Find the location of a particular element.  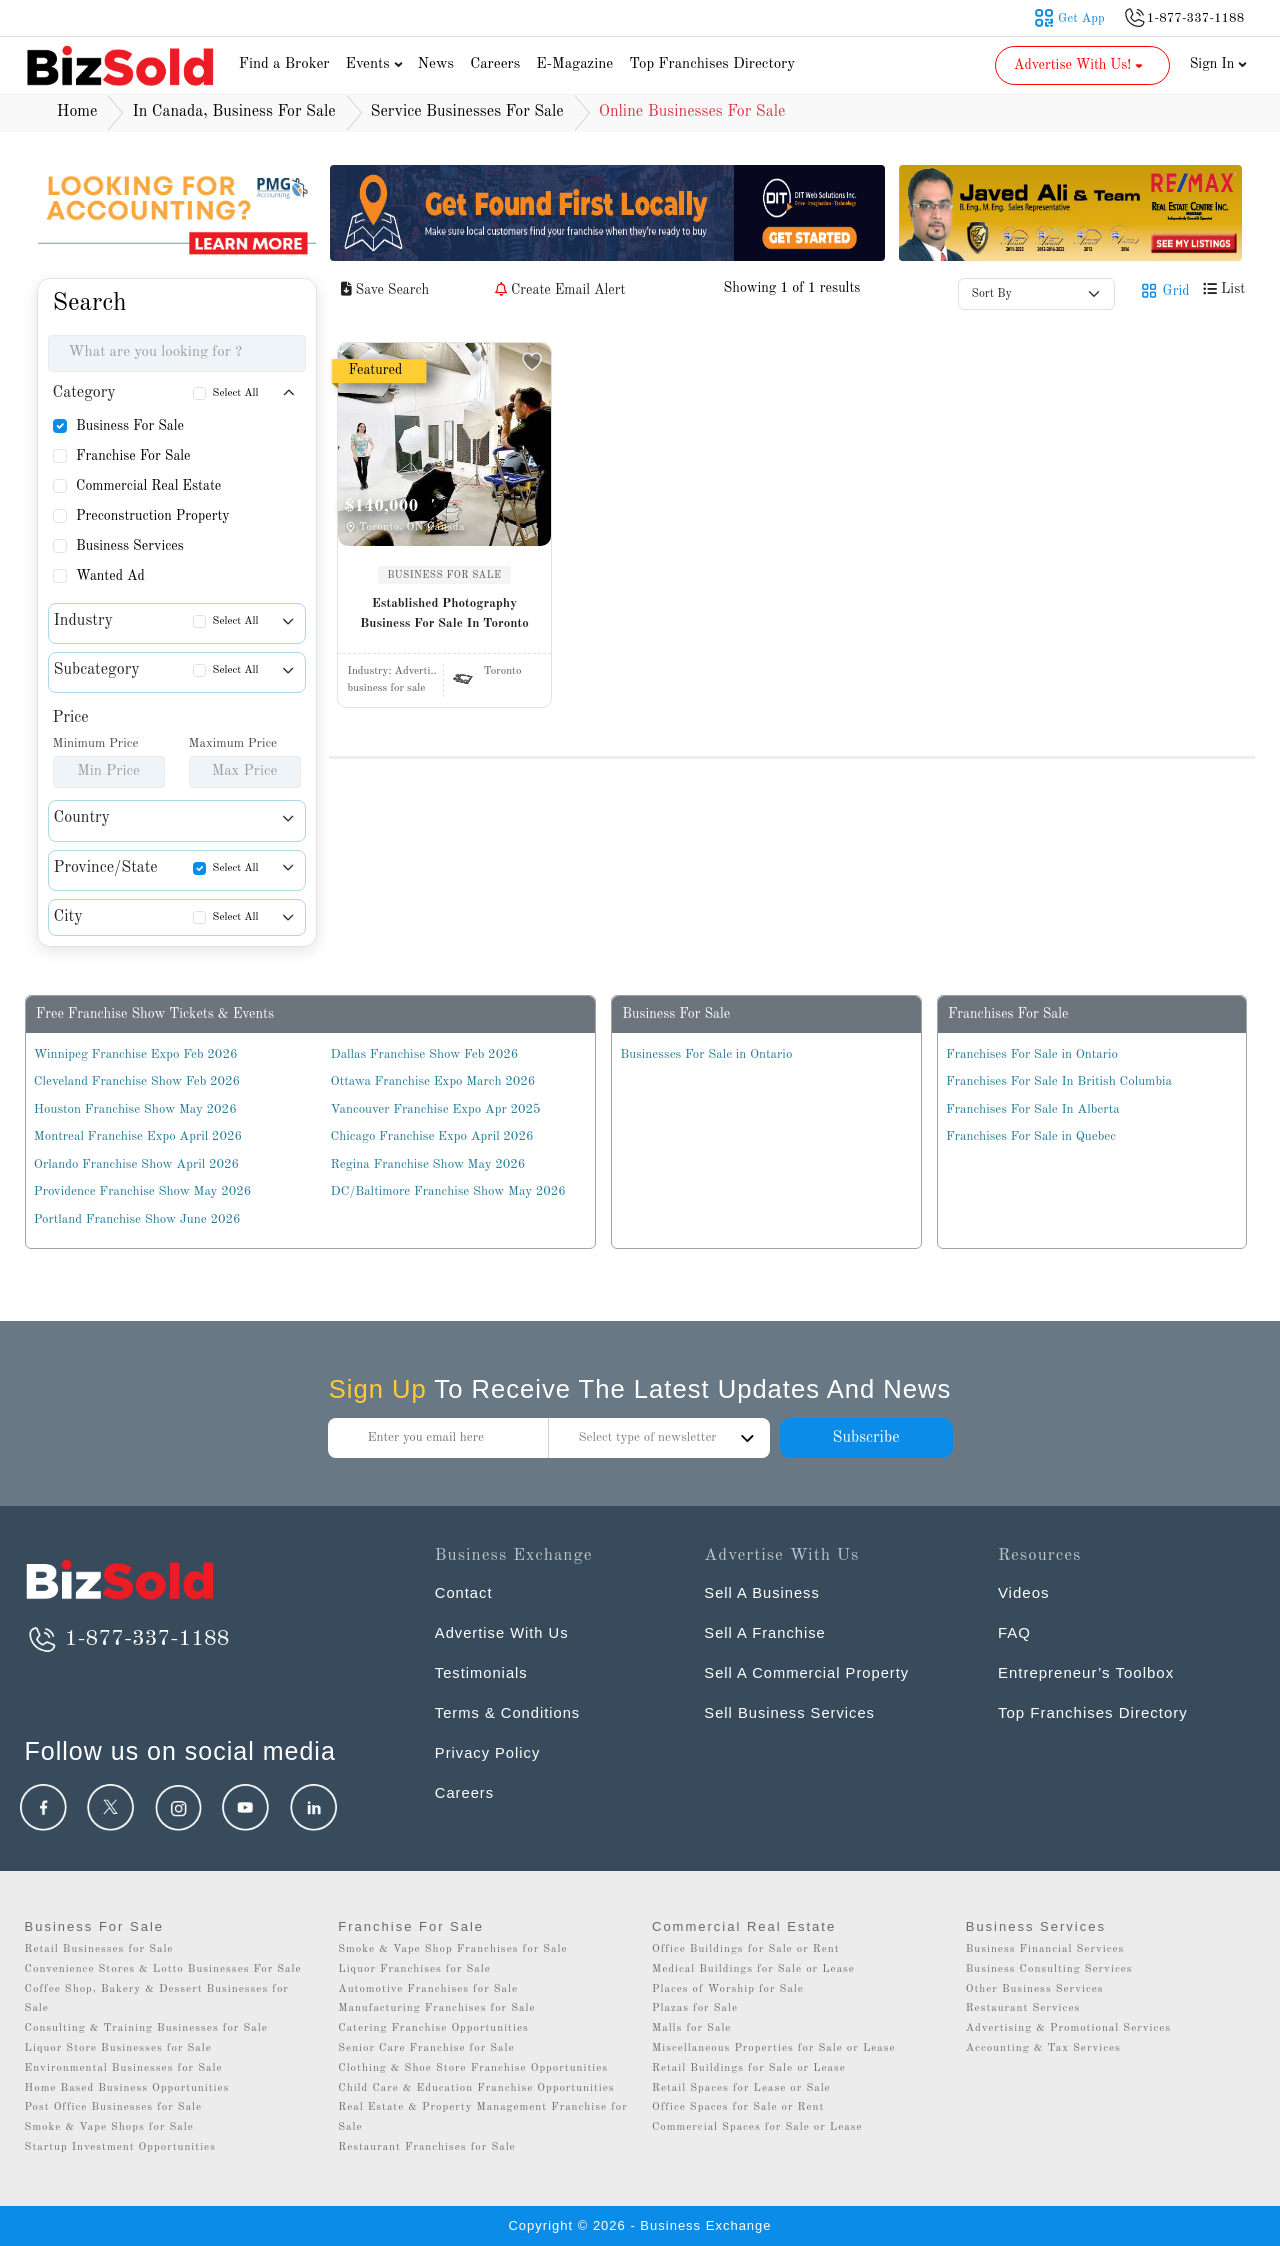

Winnipeg Franchise Expo Feb 2026 is located at coordinates (136, 1054).